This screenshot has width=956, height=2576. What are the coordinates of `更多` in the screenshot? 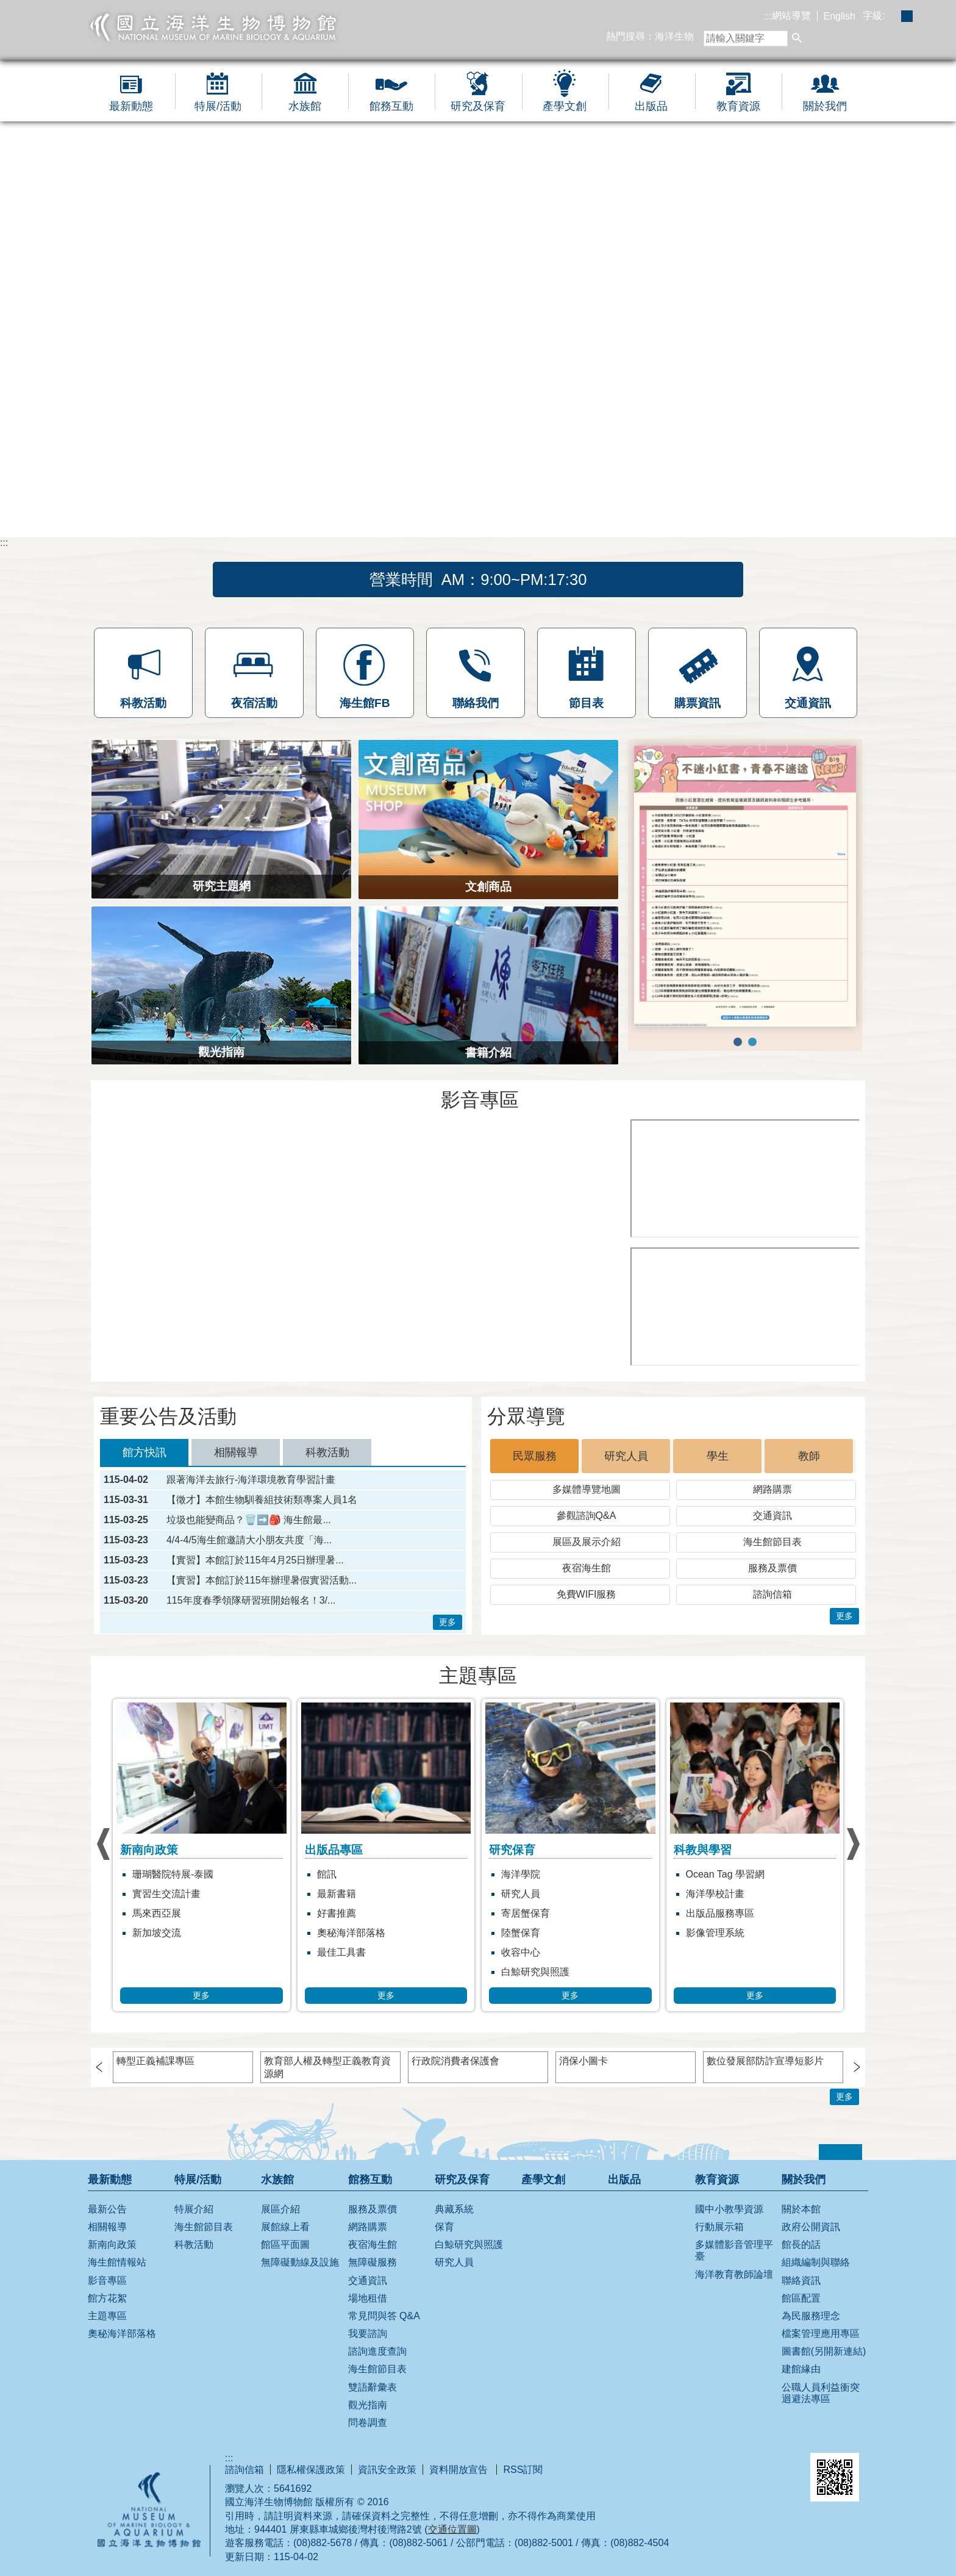 It's located at (447, 1622).